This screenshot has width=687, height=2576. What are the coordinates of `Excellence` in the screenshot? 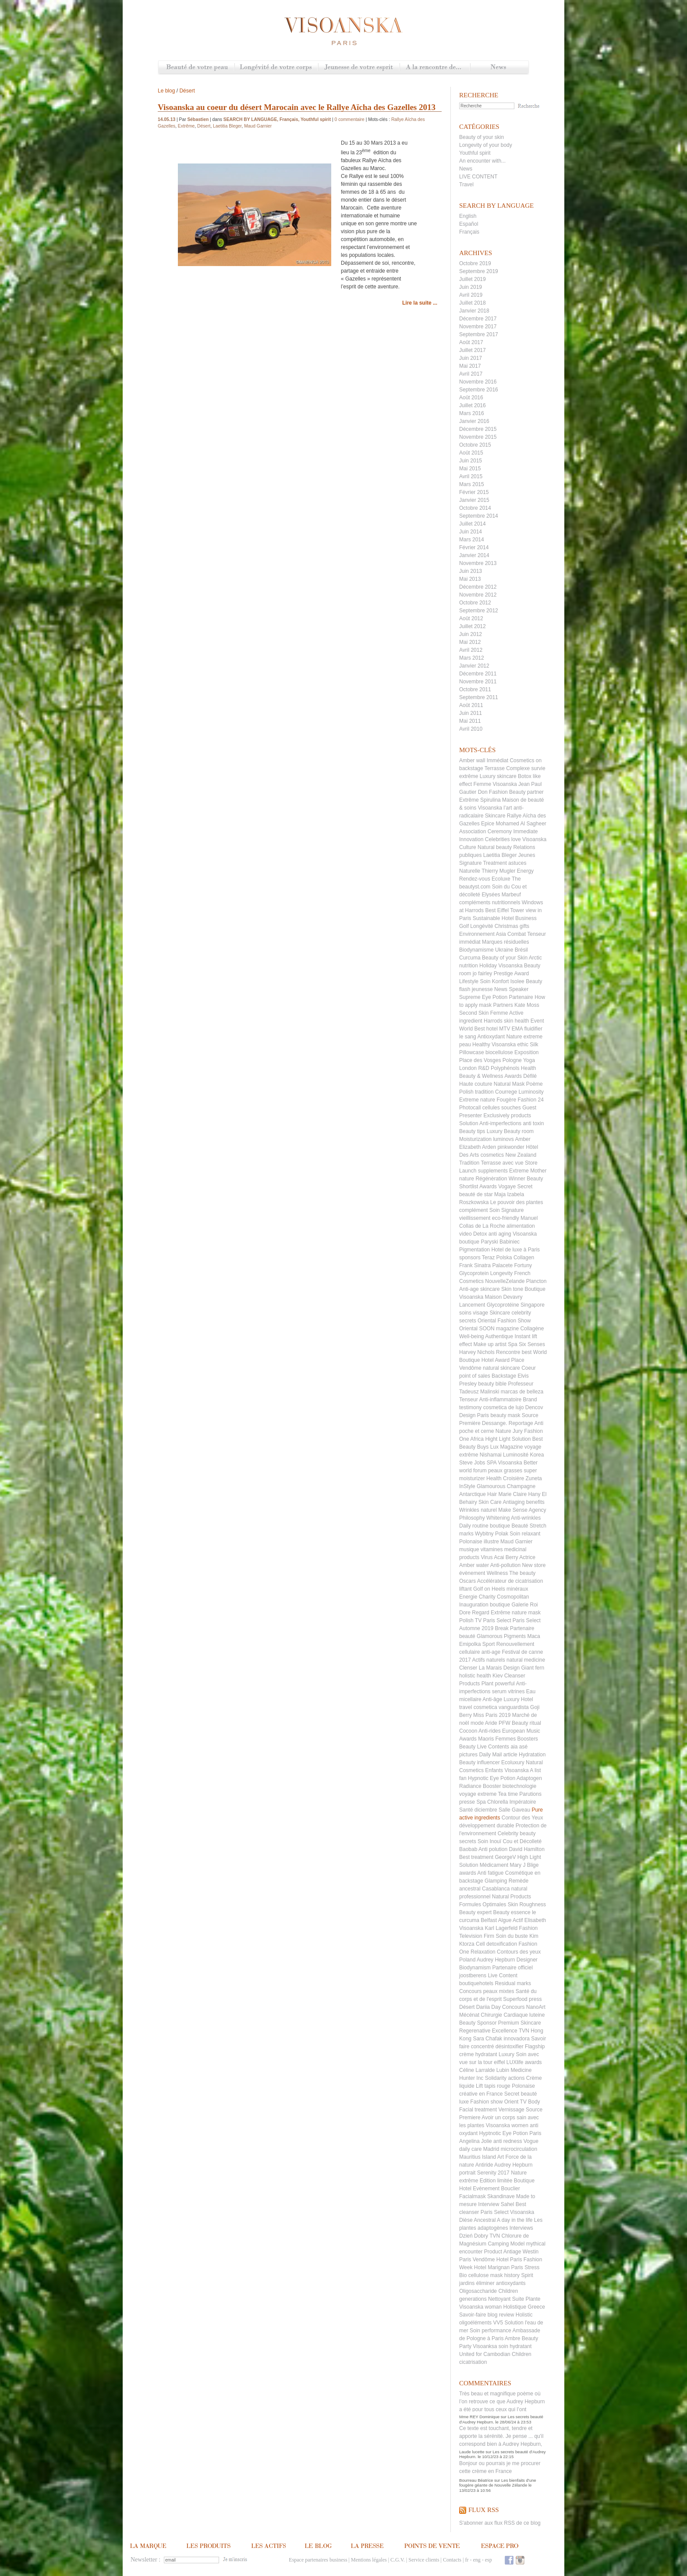 It's located at (504, 2031).